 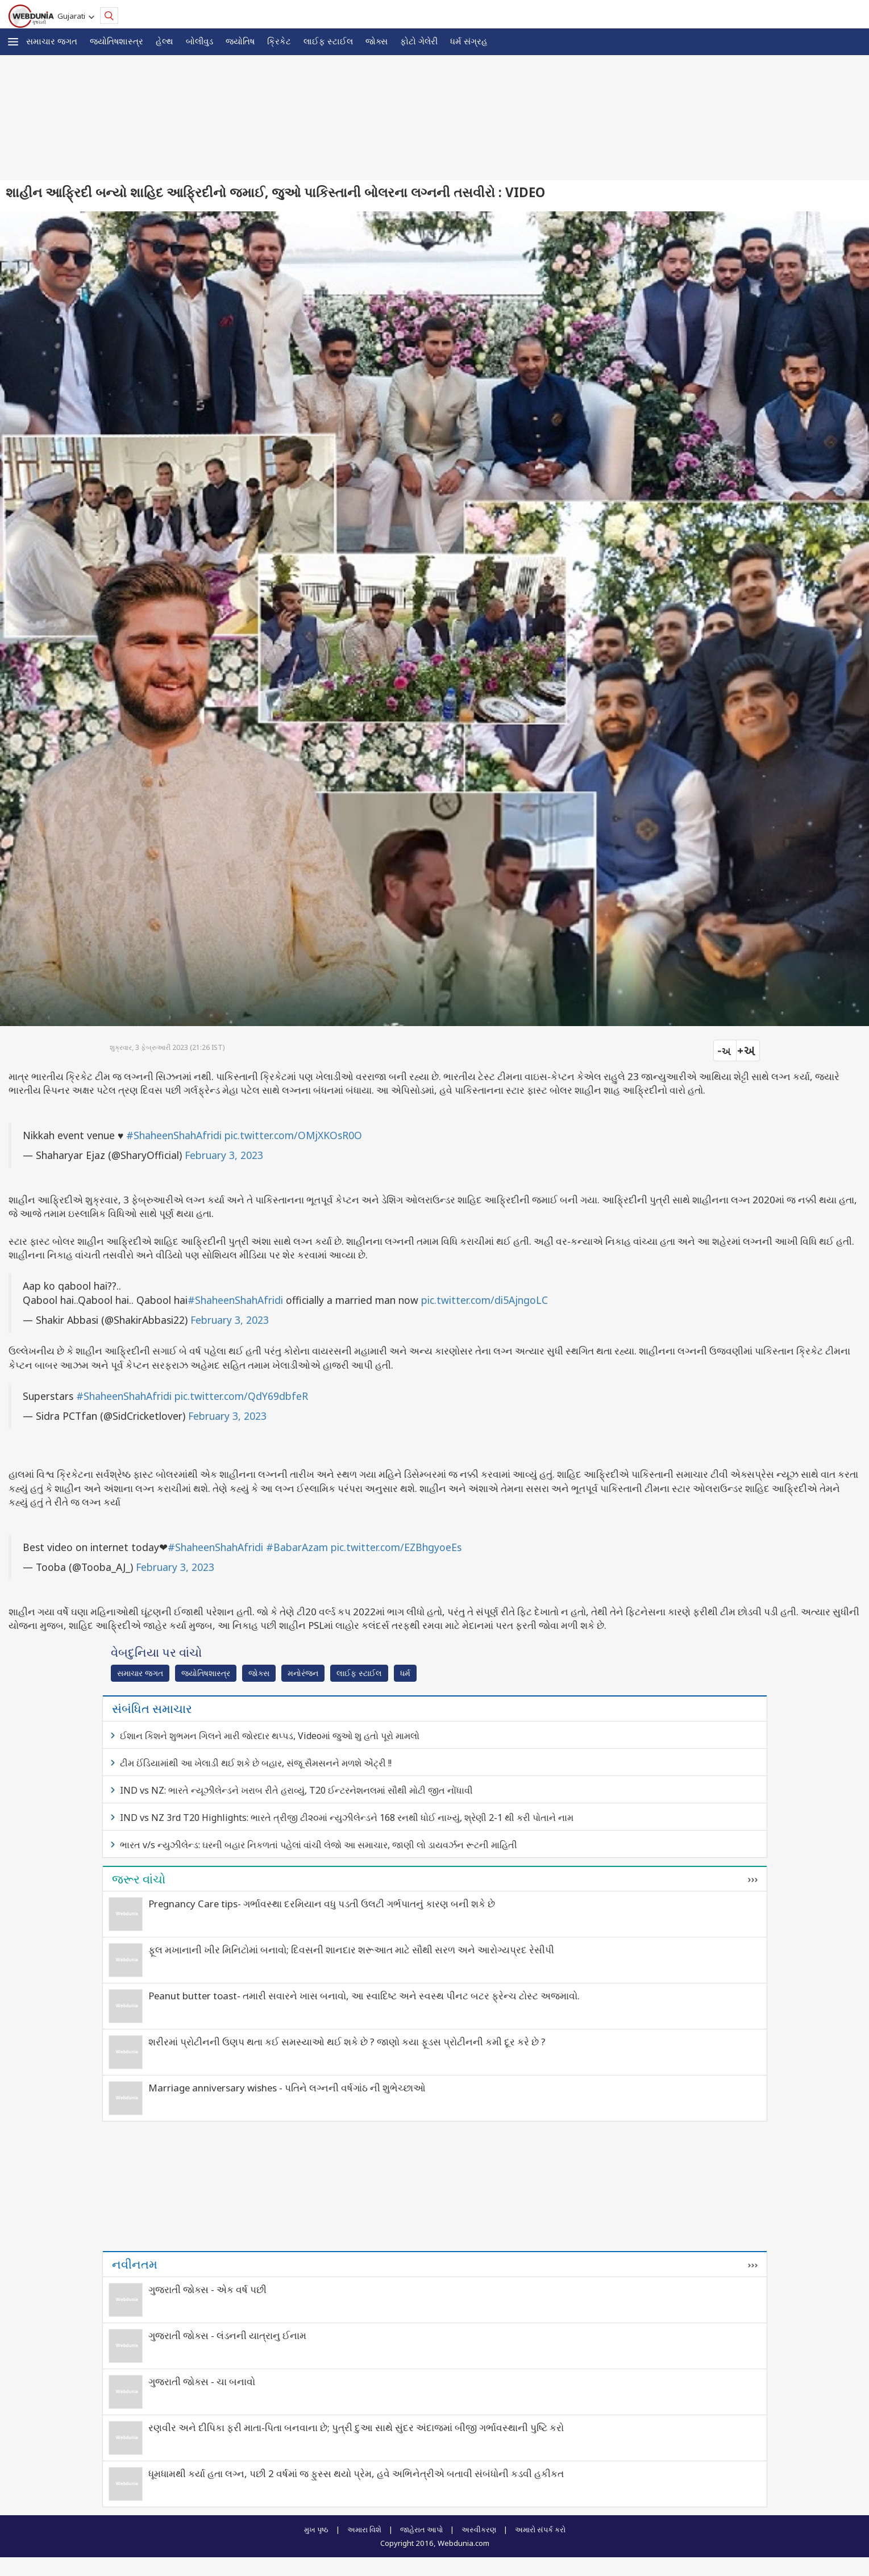 What do you see at coordinates (297, 1547) in the screenshot?
I see `#BabarAzam` at bounding box center [297, 1547].